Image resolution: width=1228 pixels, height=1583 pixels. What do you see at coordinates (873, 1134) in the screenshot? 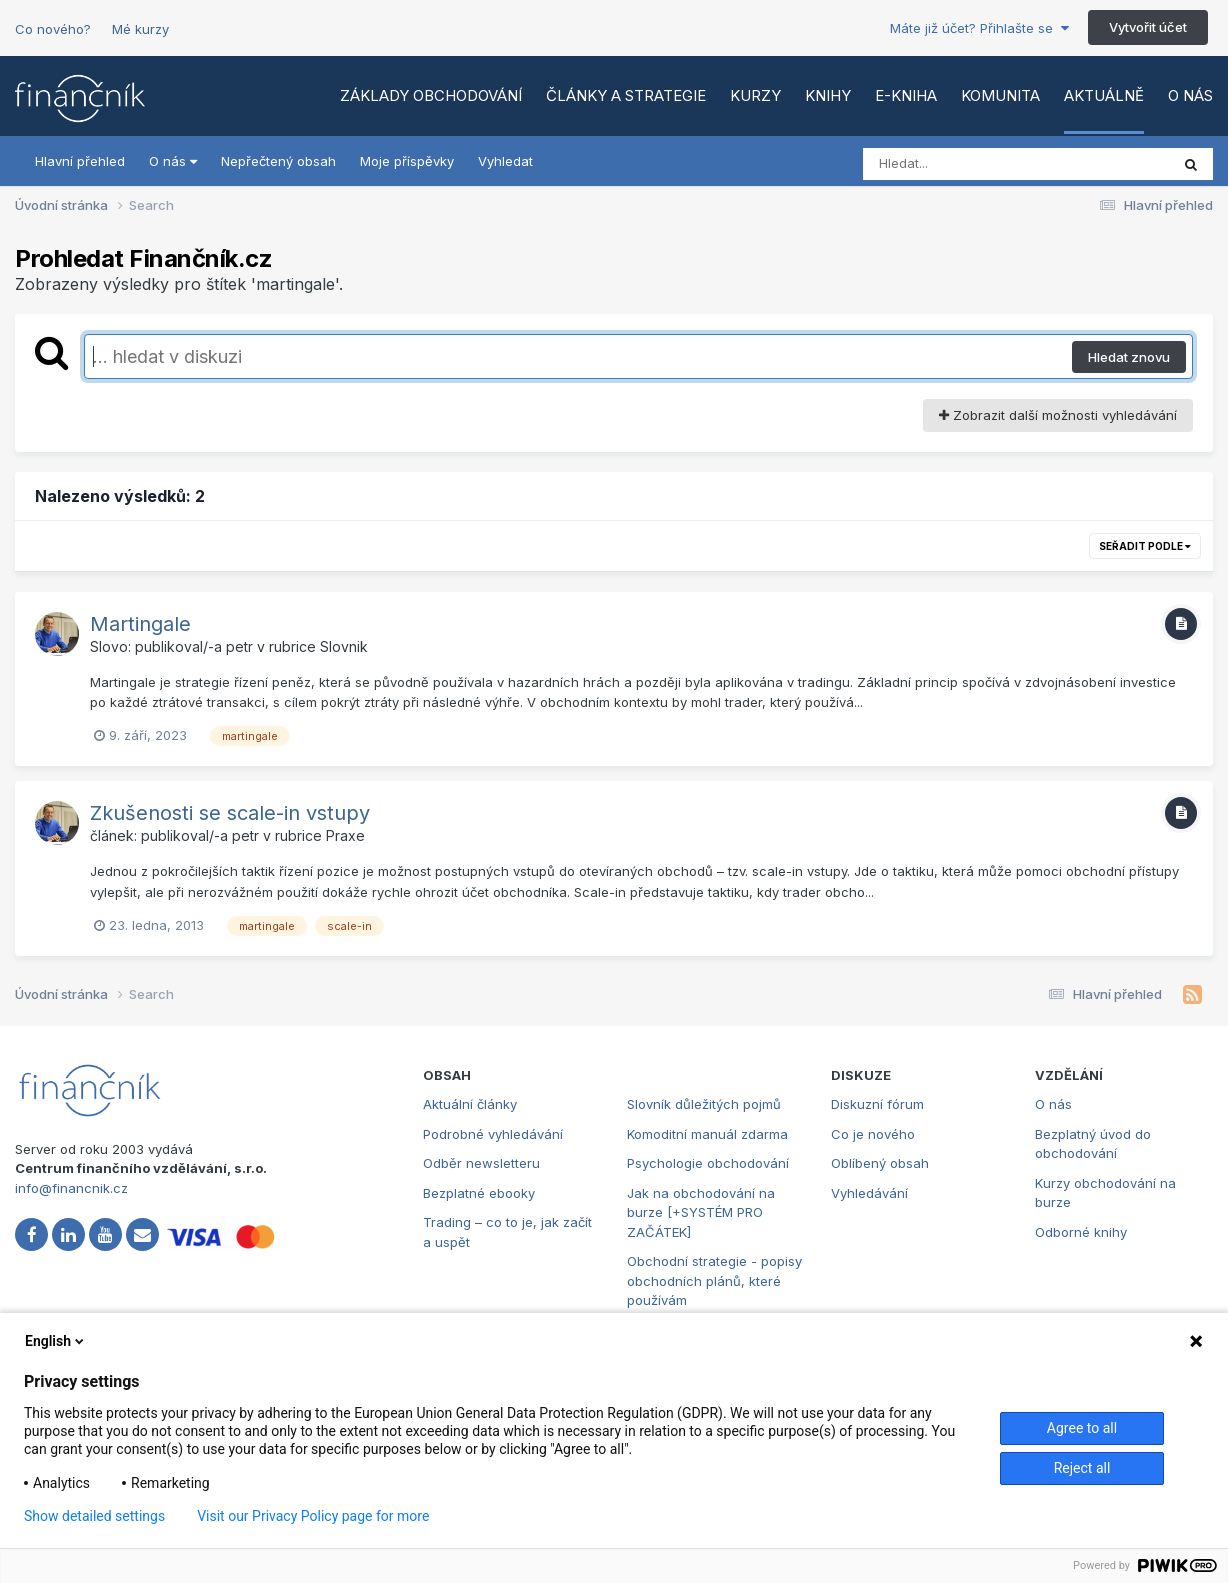
I see `Co je nového` at bounding box center [873, 1134].